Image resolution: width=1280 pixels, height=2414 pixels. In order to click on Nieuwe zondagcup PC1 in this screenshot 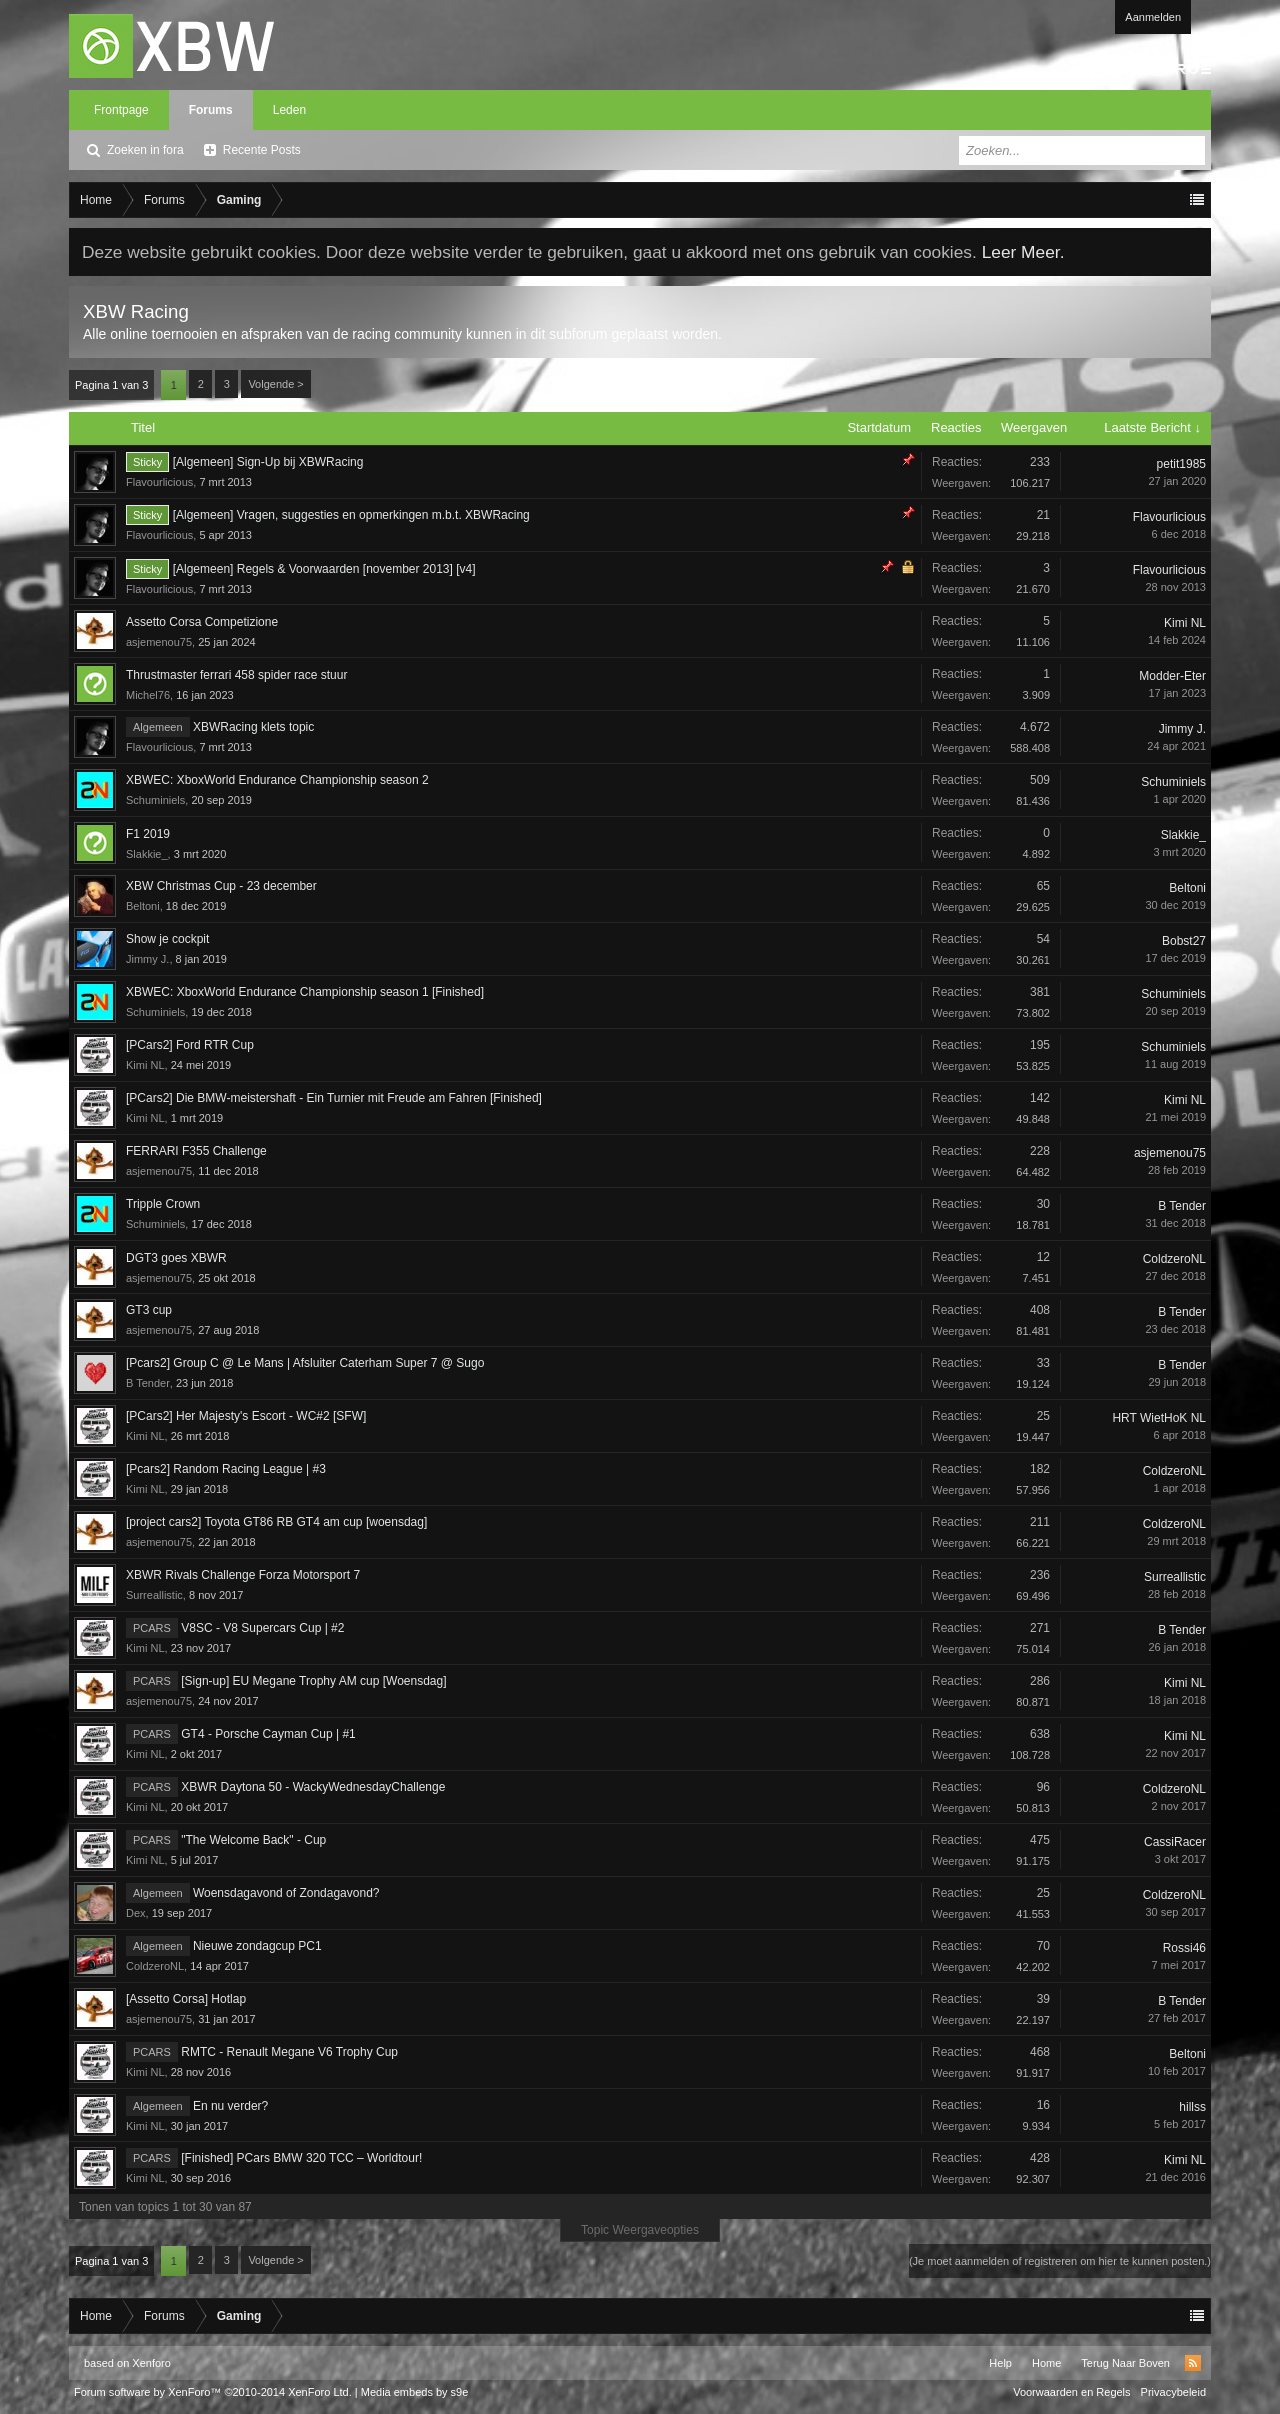, I will do `click(257, 1946)`.